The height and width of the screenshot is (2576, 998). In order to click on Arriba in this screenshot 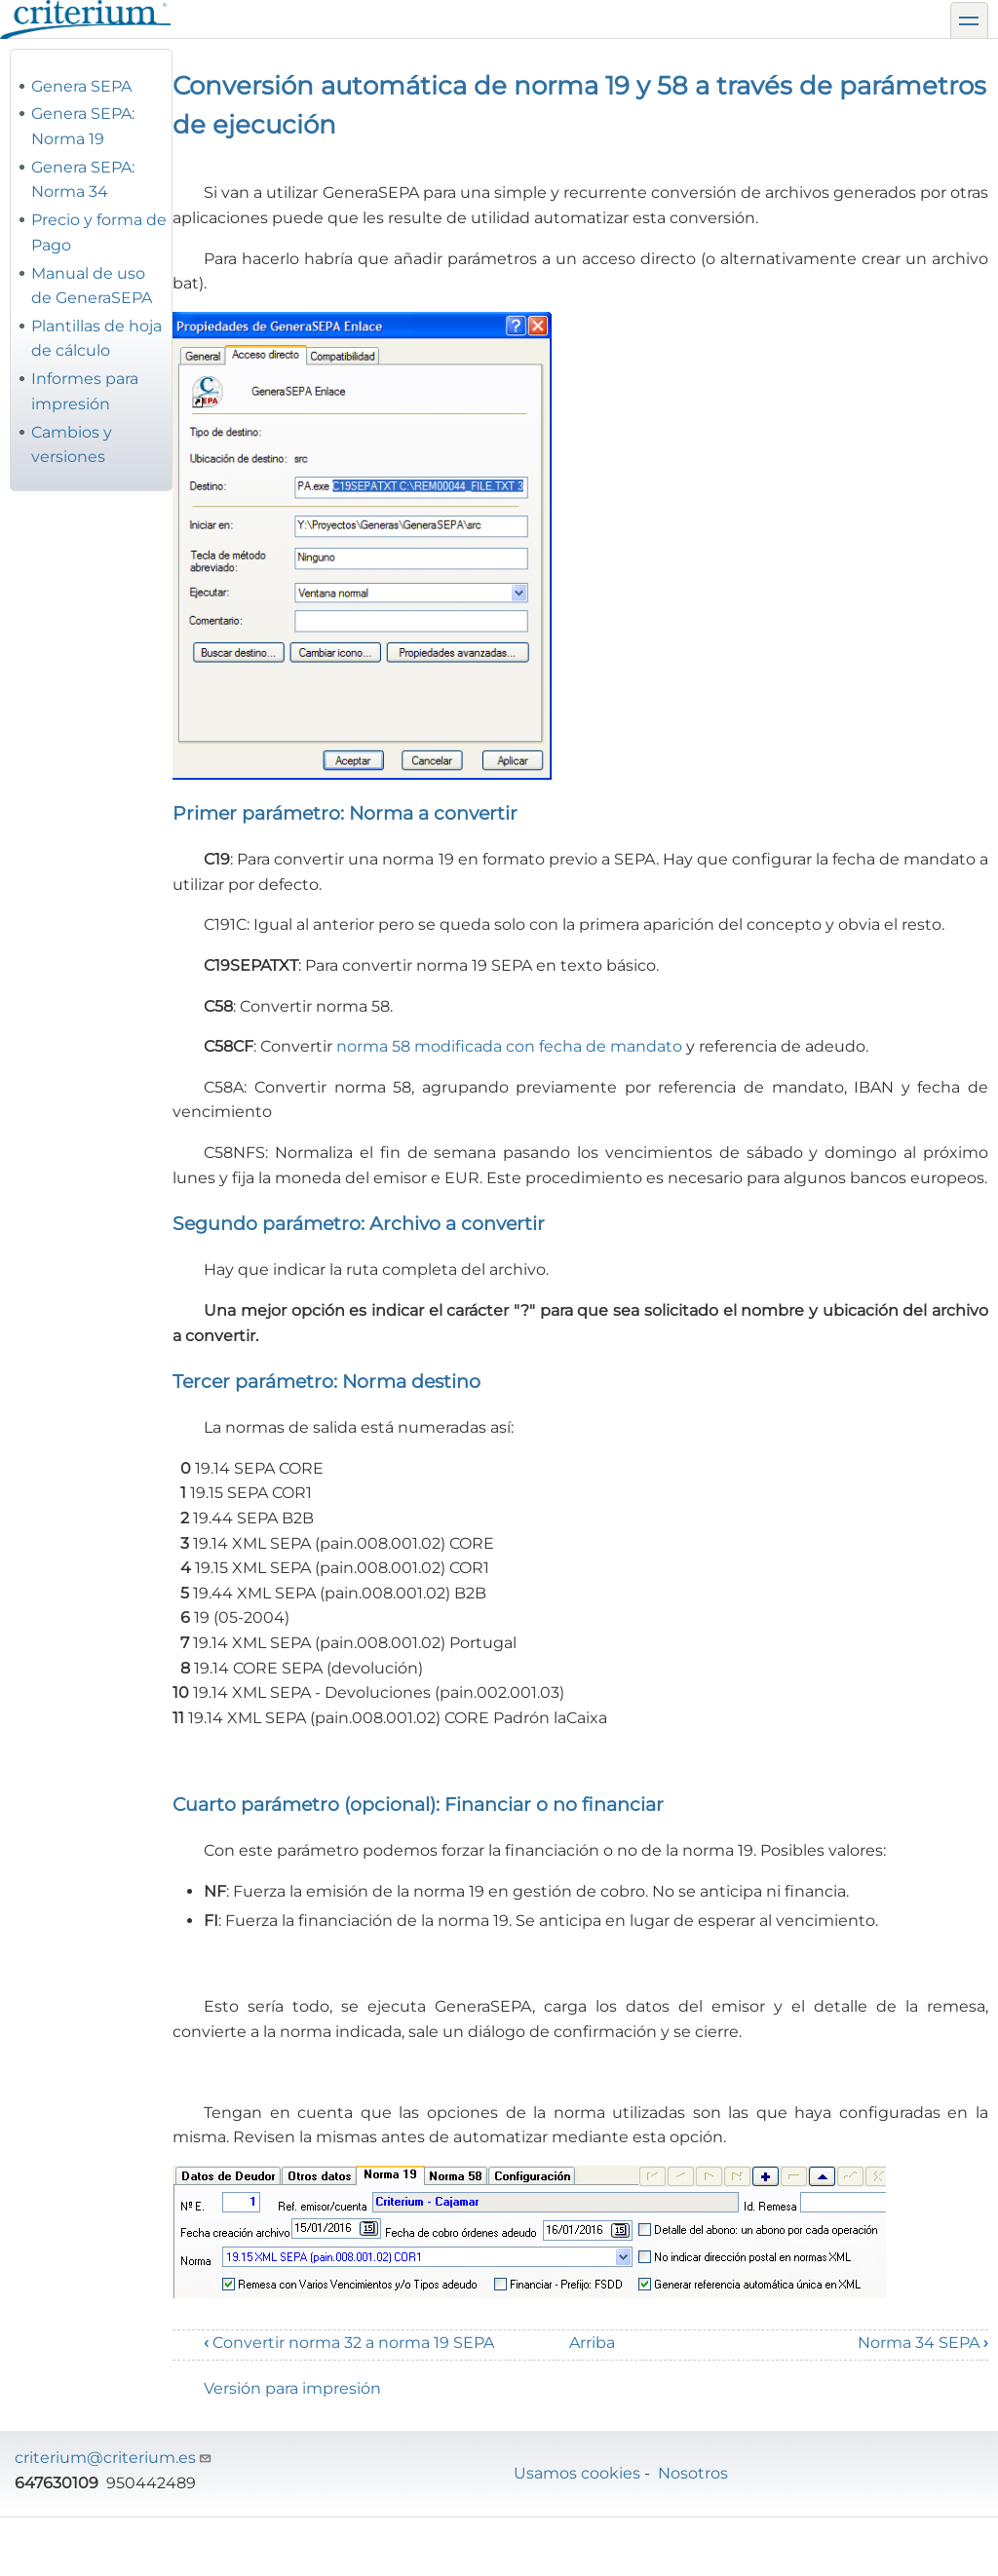, I will do `click(592, 2342)`.